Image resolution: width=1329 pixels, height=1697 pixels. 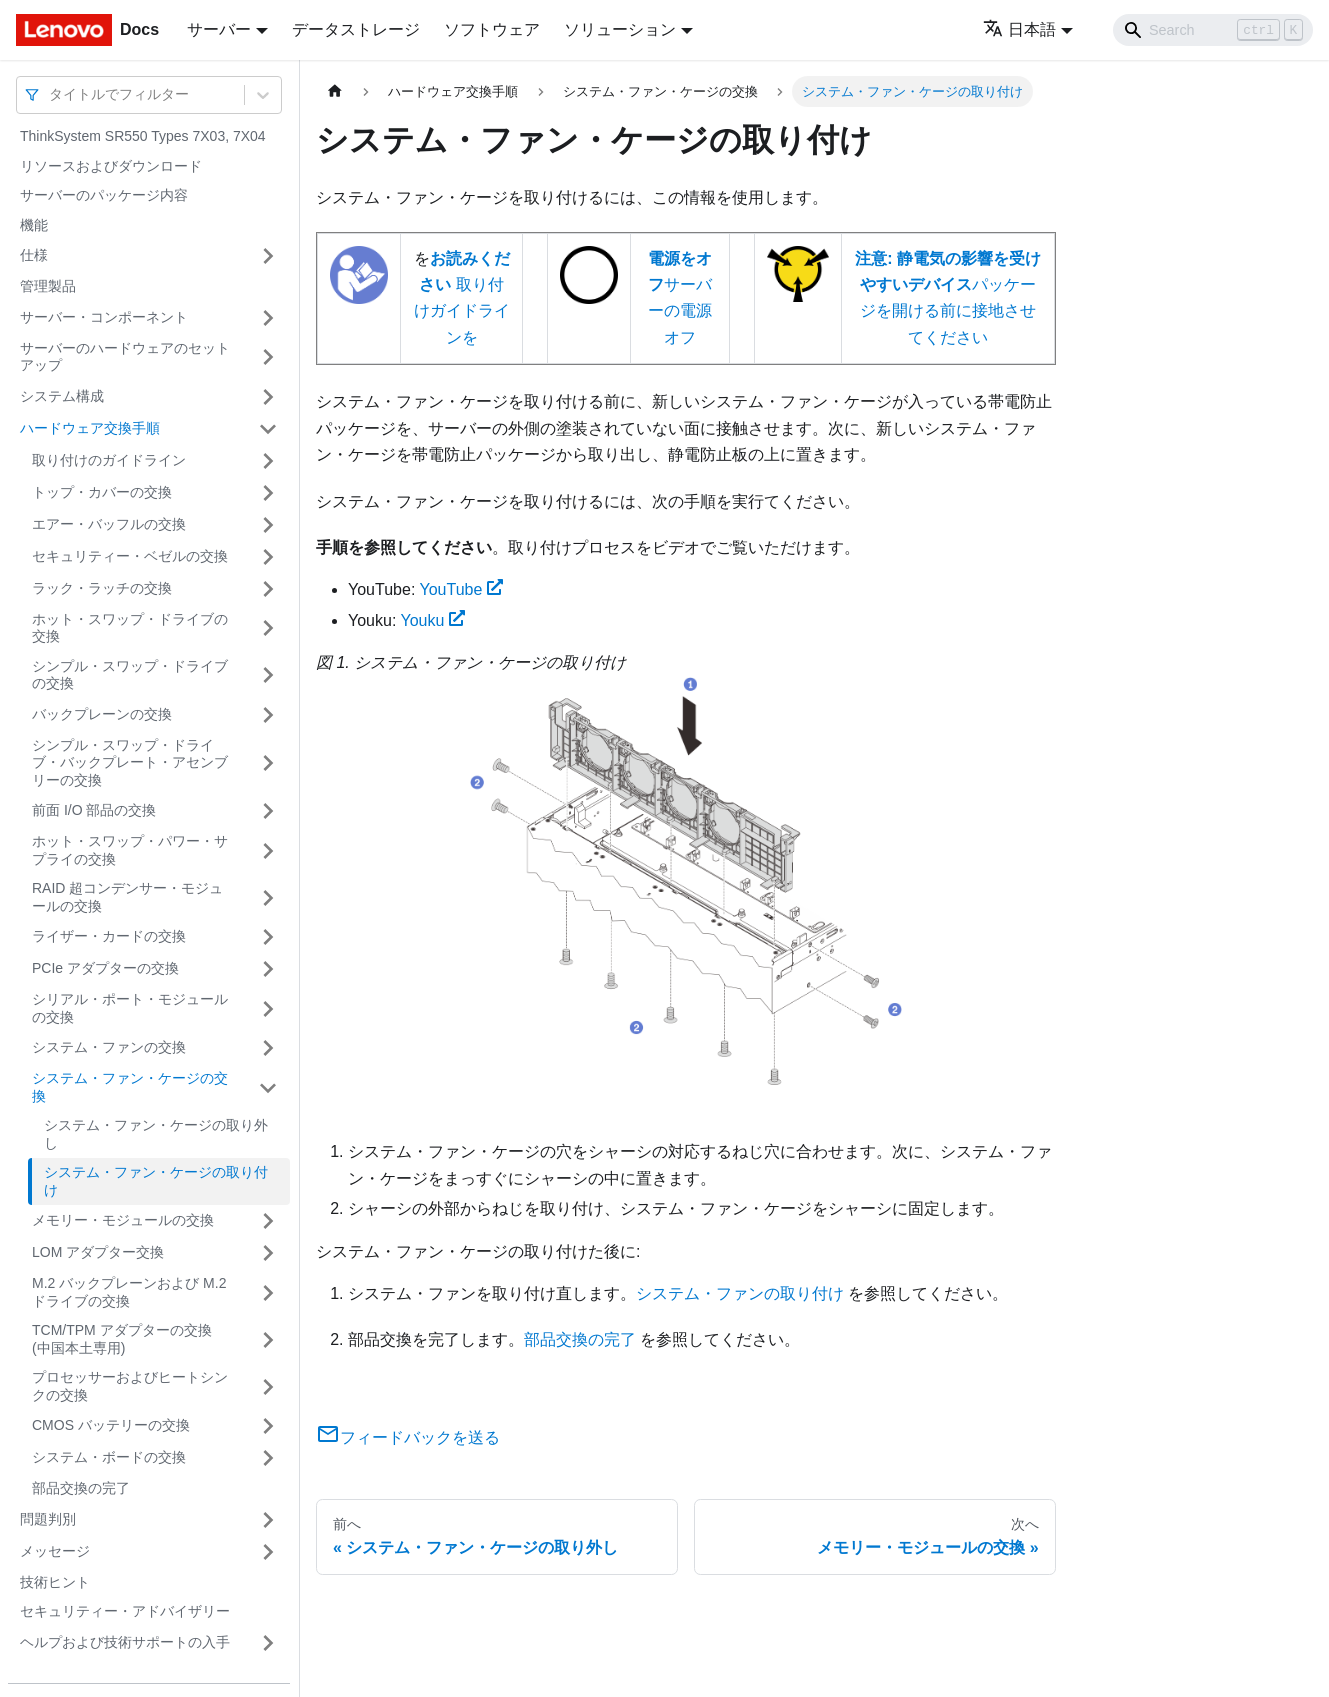 What do you see at coordinates (81, 1488) in the screenshot?
I see `部品交換の完了` at bounding box center [81, 1488].